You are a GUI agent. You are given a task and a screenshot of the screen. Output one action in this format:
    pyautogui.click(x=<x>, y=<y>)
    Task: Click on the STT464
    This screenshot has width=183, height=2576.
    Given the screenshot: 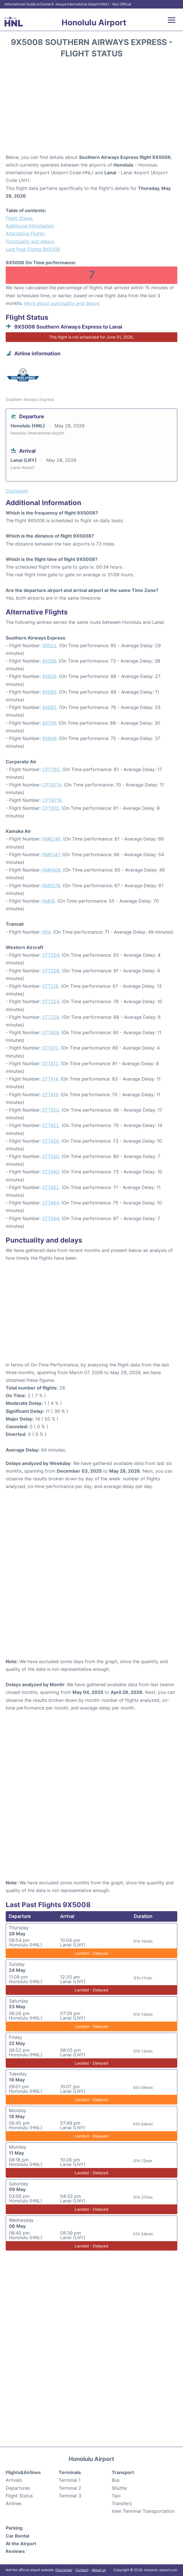 What is the action you would take?
    pyautogui.click(x=50, y=1203)
    